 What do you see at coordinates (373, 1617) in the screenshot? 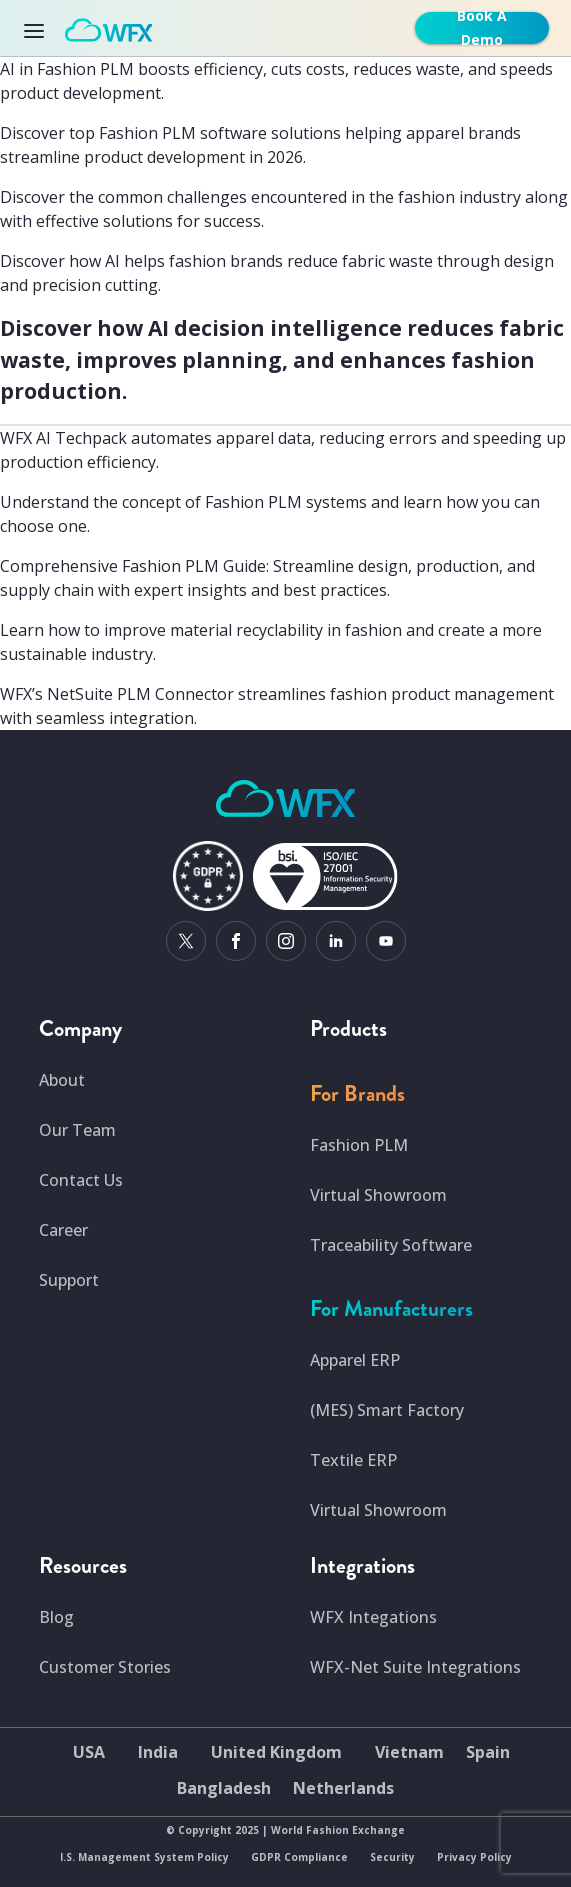
I see `WFX Integations` at bounding box center [373, 1617].